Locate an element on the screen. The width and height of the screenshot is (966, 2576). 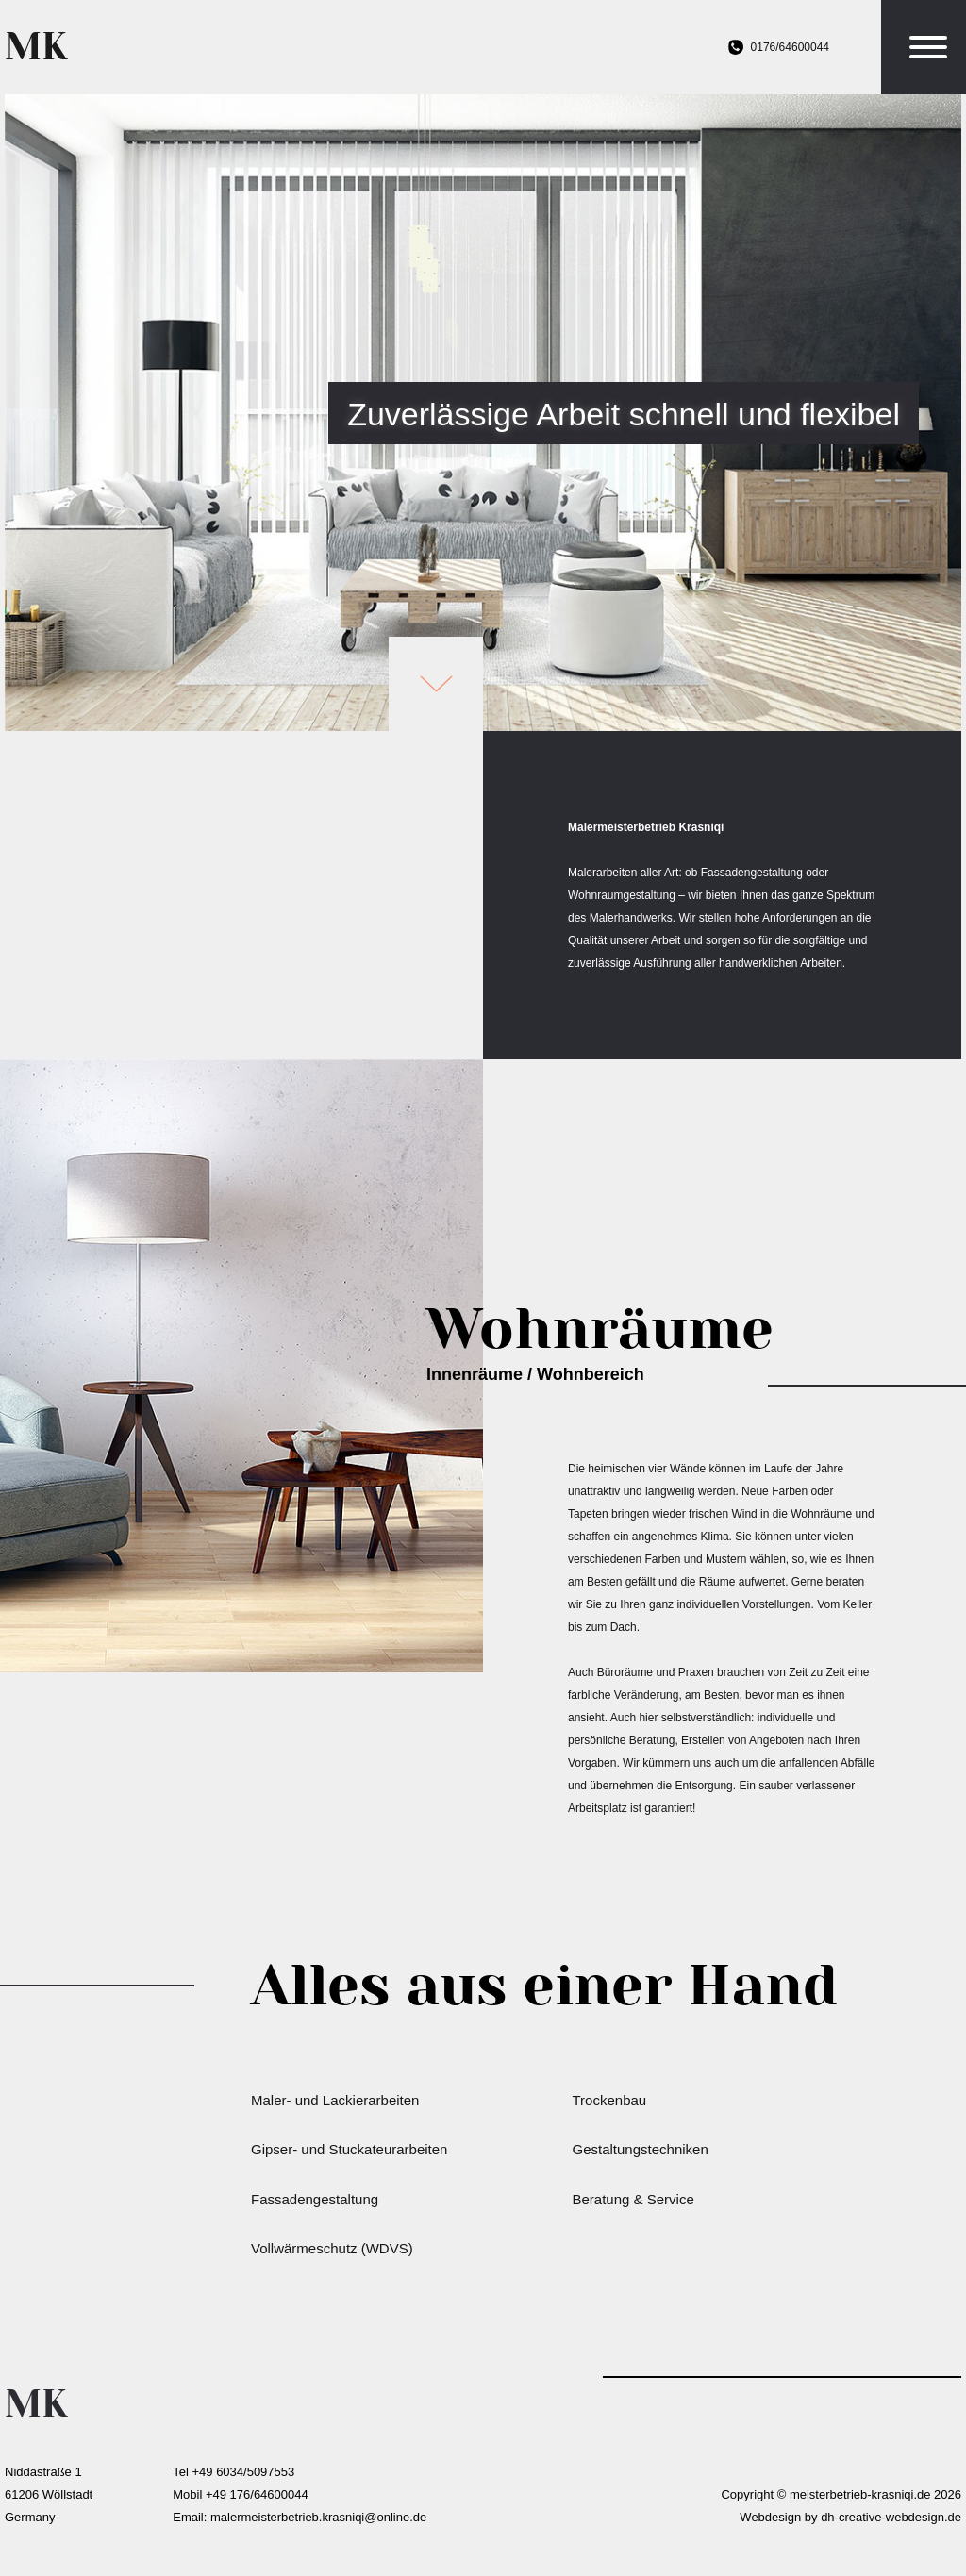
MK is located at coordinates (36, 47).